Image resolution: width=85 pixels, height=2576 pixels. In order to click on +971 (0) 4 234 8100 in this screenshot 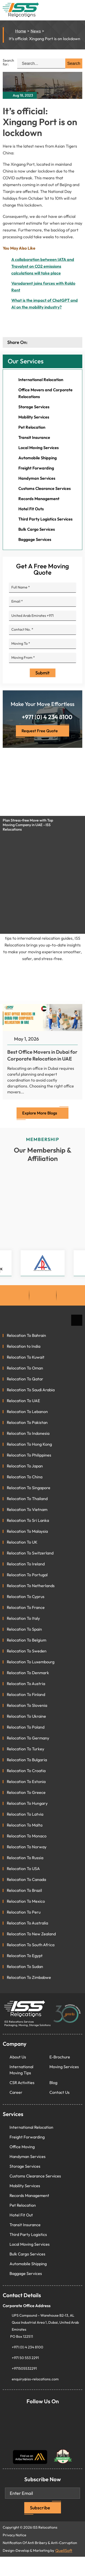, I will do `click(47, 717)`.